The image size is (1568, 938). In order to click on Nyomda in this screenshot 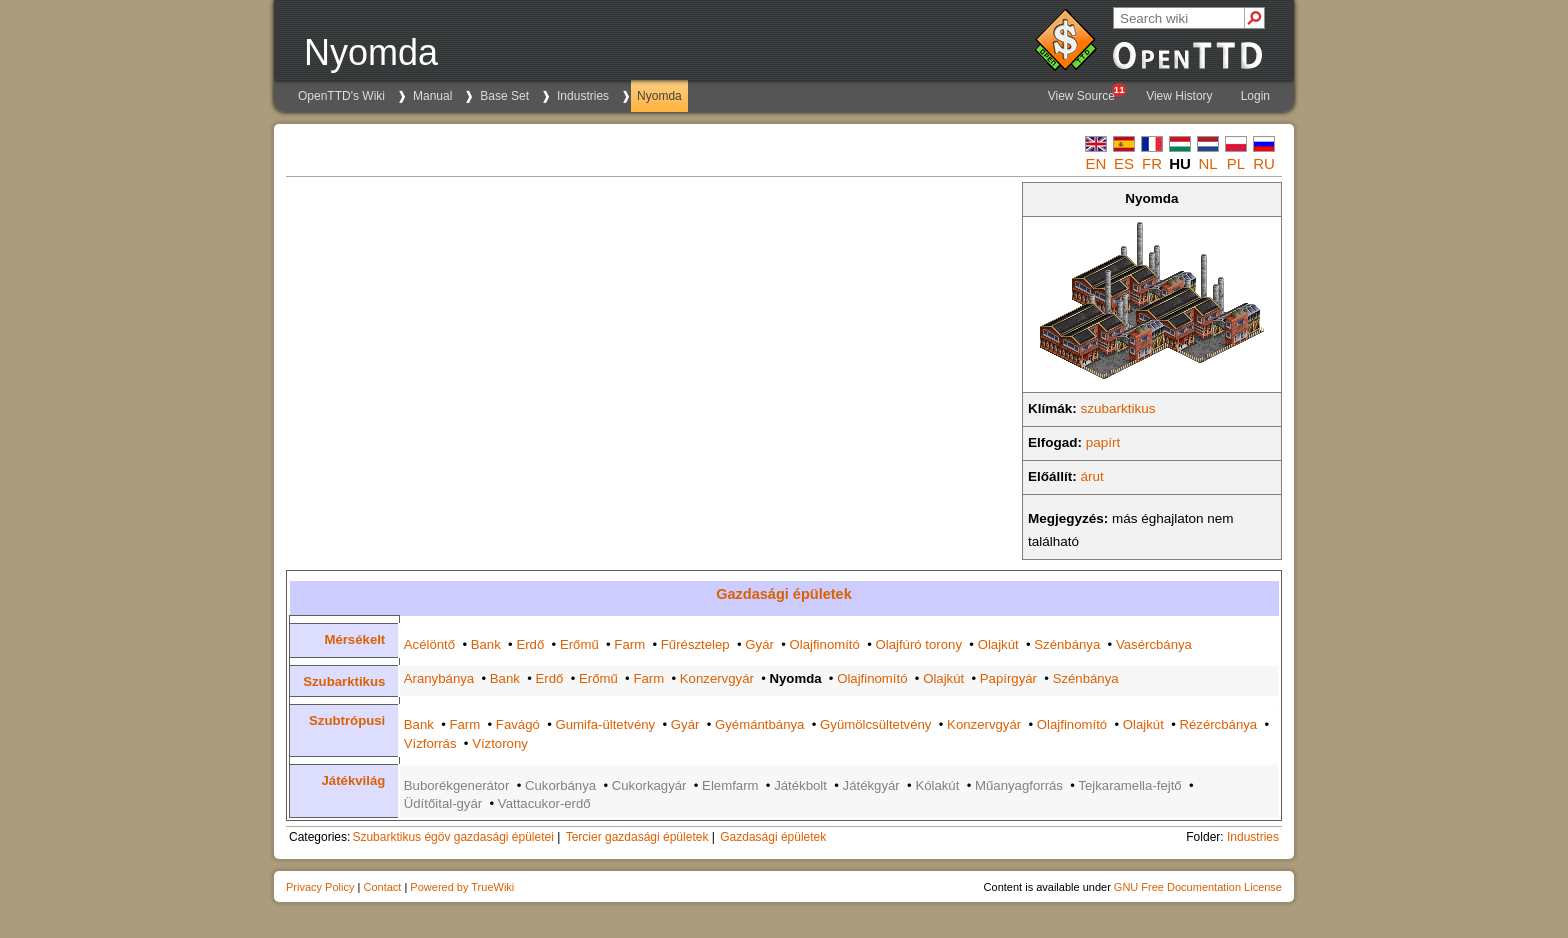, I will do `click(659, 96)`.